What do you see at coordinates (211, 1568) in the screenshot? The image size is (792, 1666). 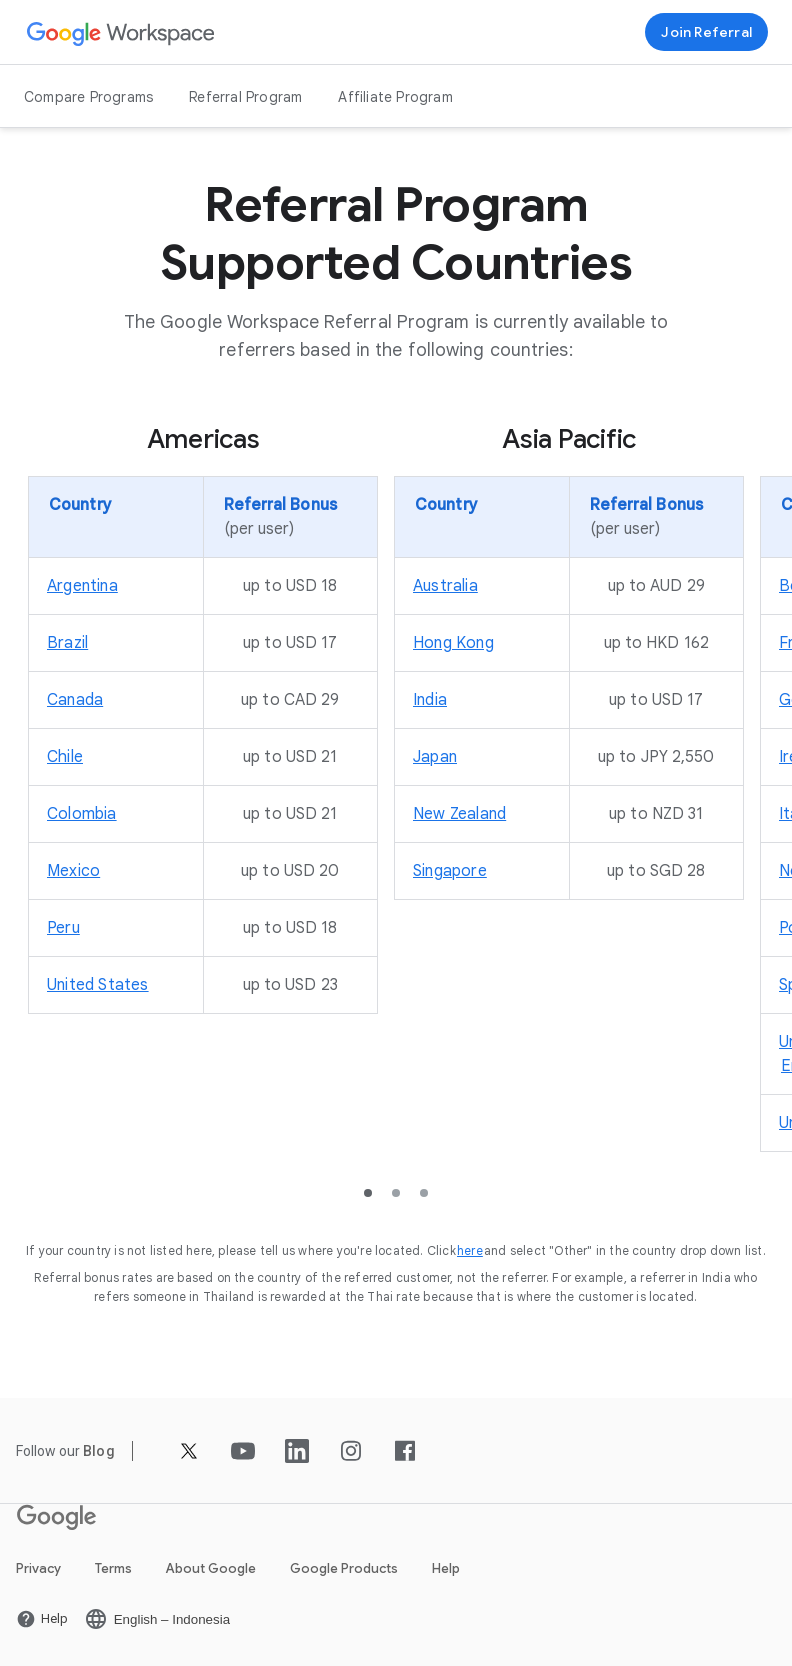 I see `About Google [Open the About Google page in a new tab]` at bounding box center [211, 1568].